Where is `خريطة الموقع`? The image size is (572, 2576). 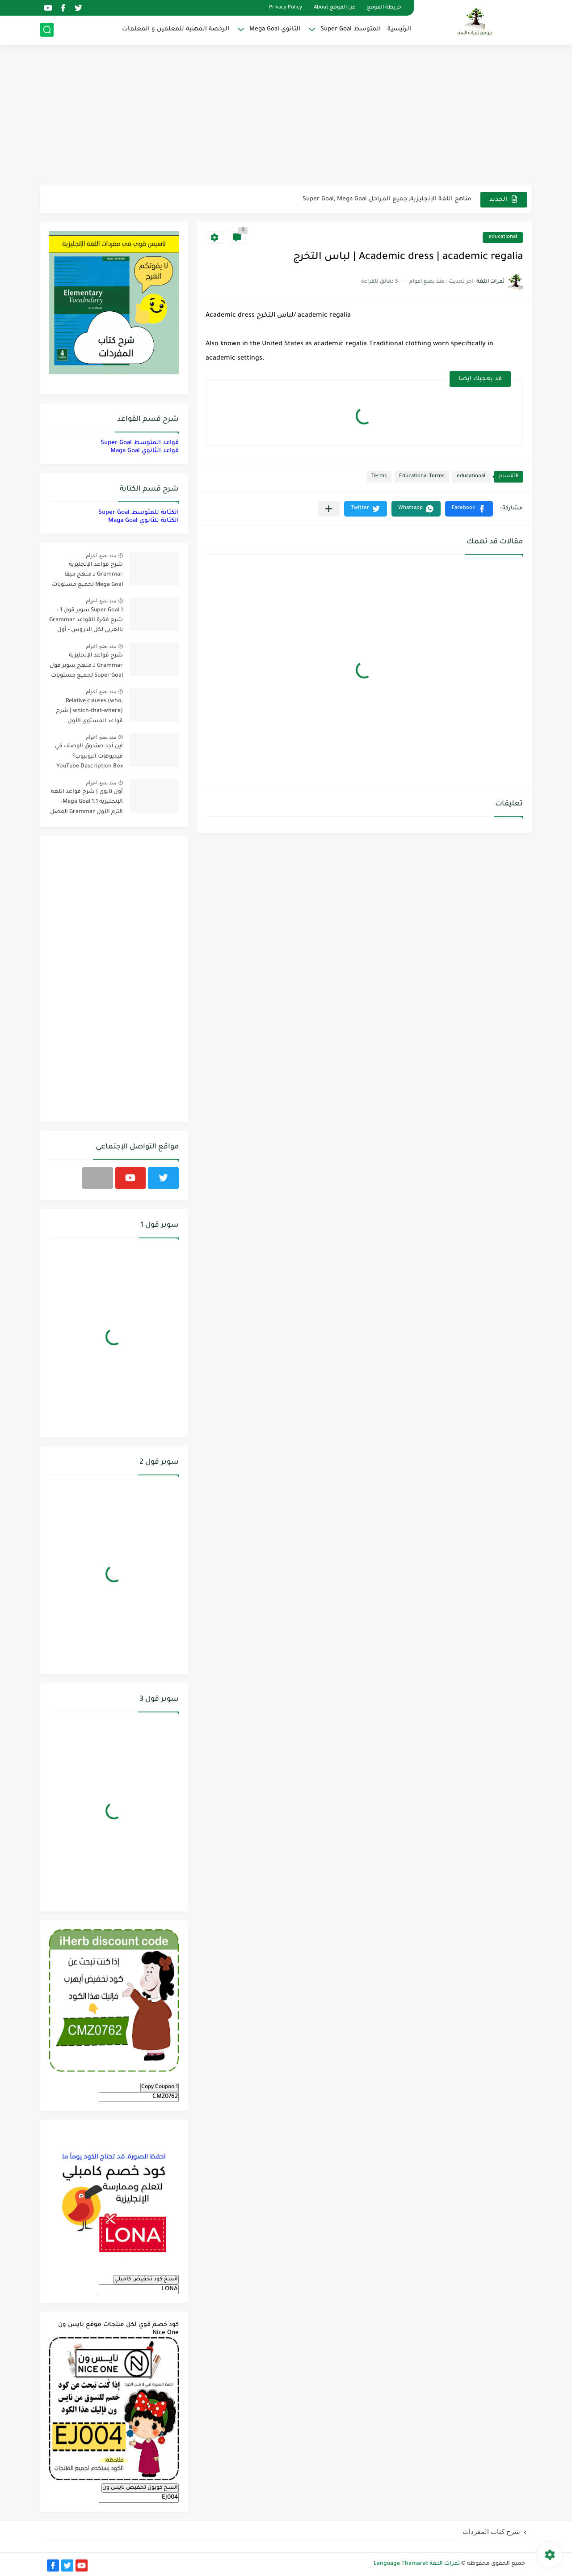
خريطة الموقع is located at coordinates (384, 8).